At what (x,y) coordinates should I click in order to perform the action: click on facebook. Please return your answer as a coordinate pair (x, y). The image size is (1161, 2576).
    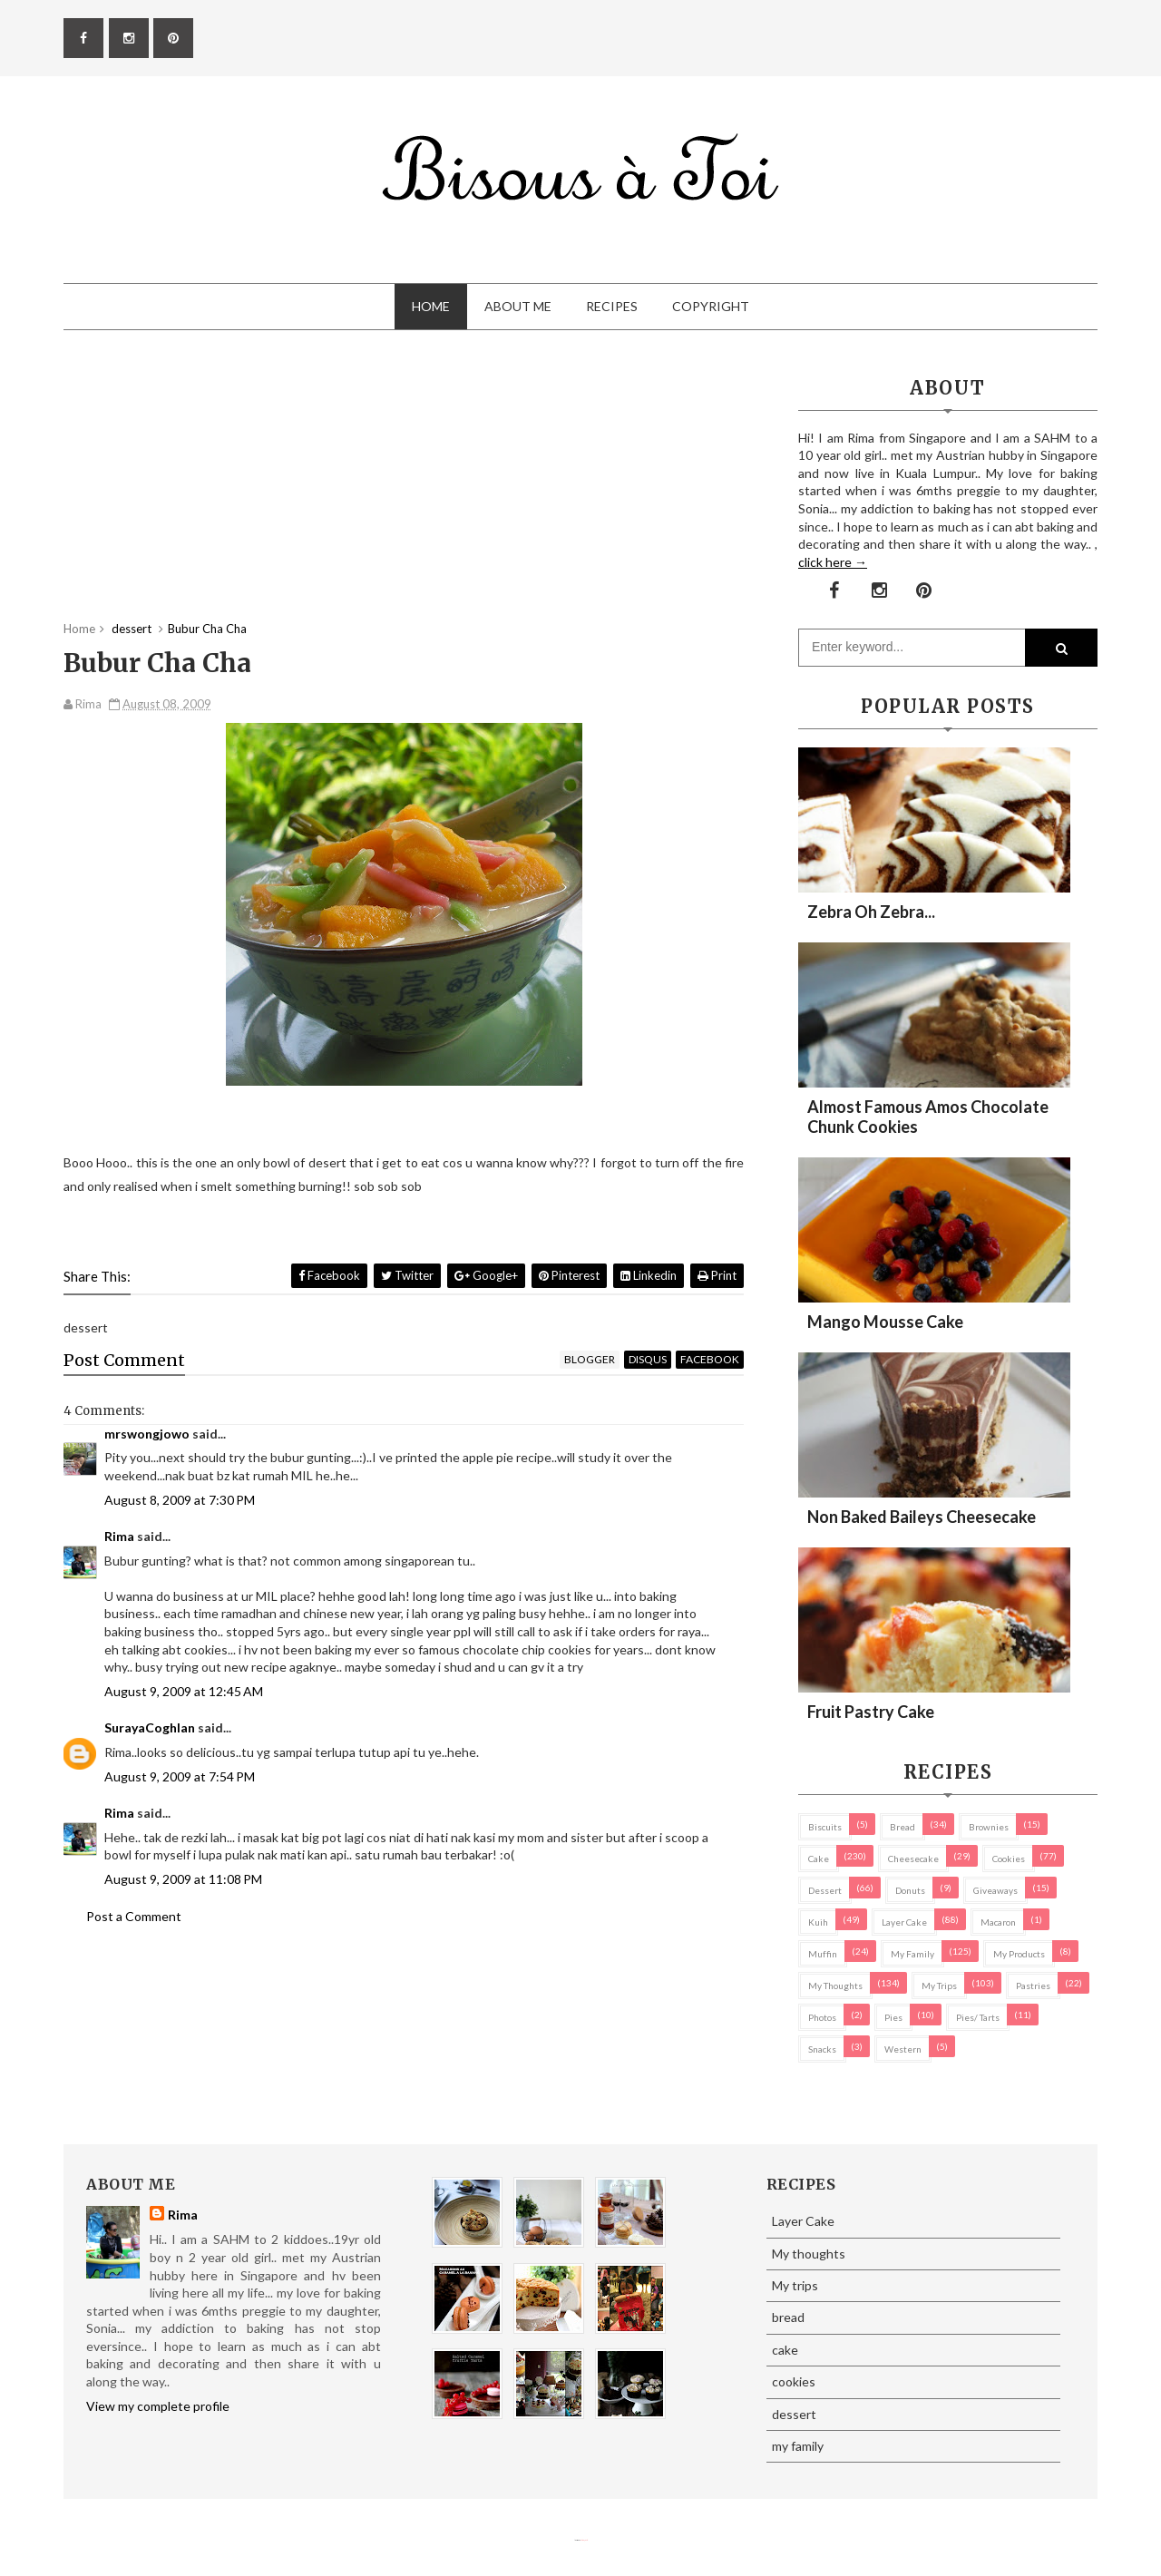
    Looking at the image, I should click on (709, 1359).